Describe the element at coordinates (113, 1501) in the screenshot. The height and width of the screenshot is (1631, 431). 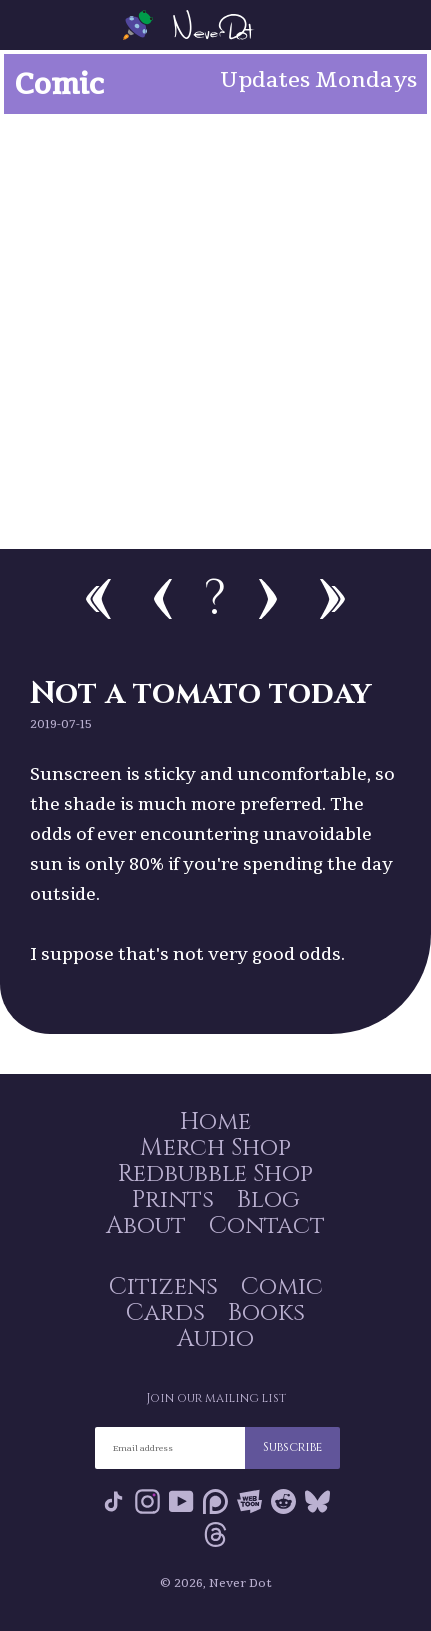
I see `Tik Tok` at that location.